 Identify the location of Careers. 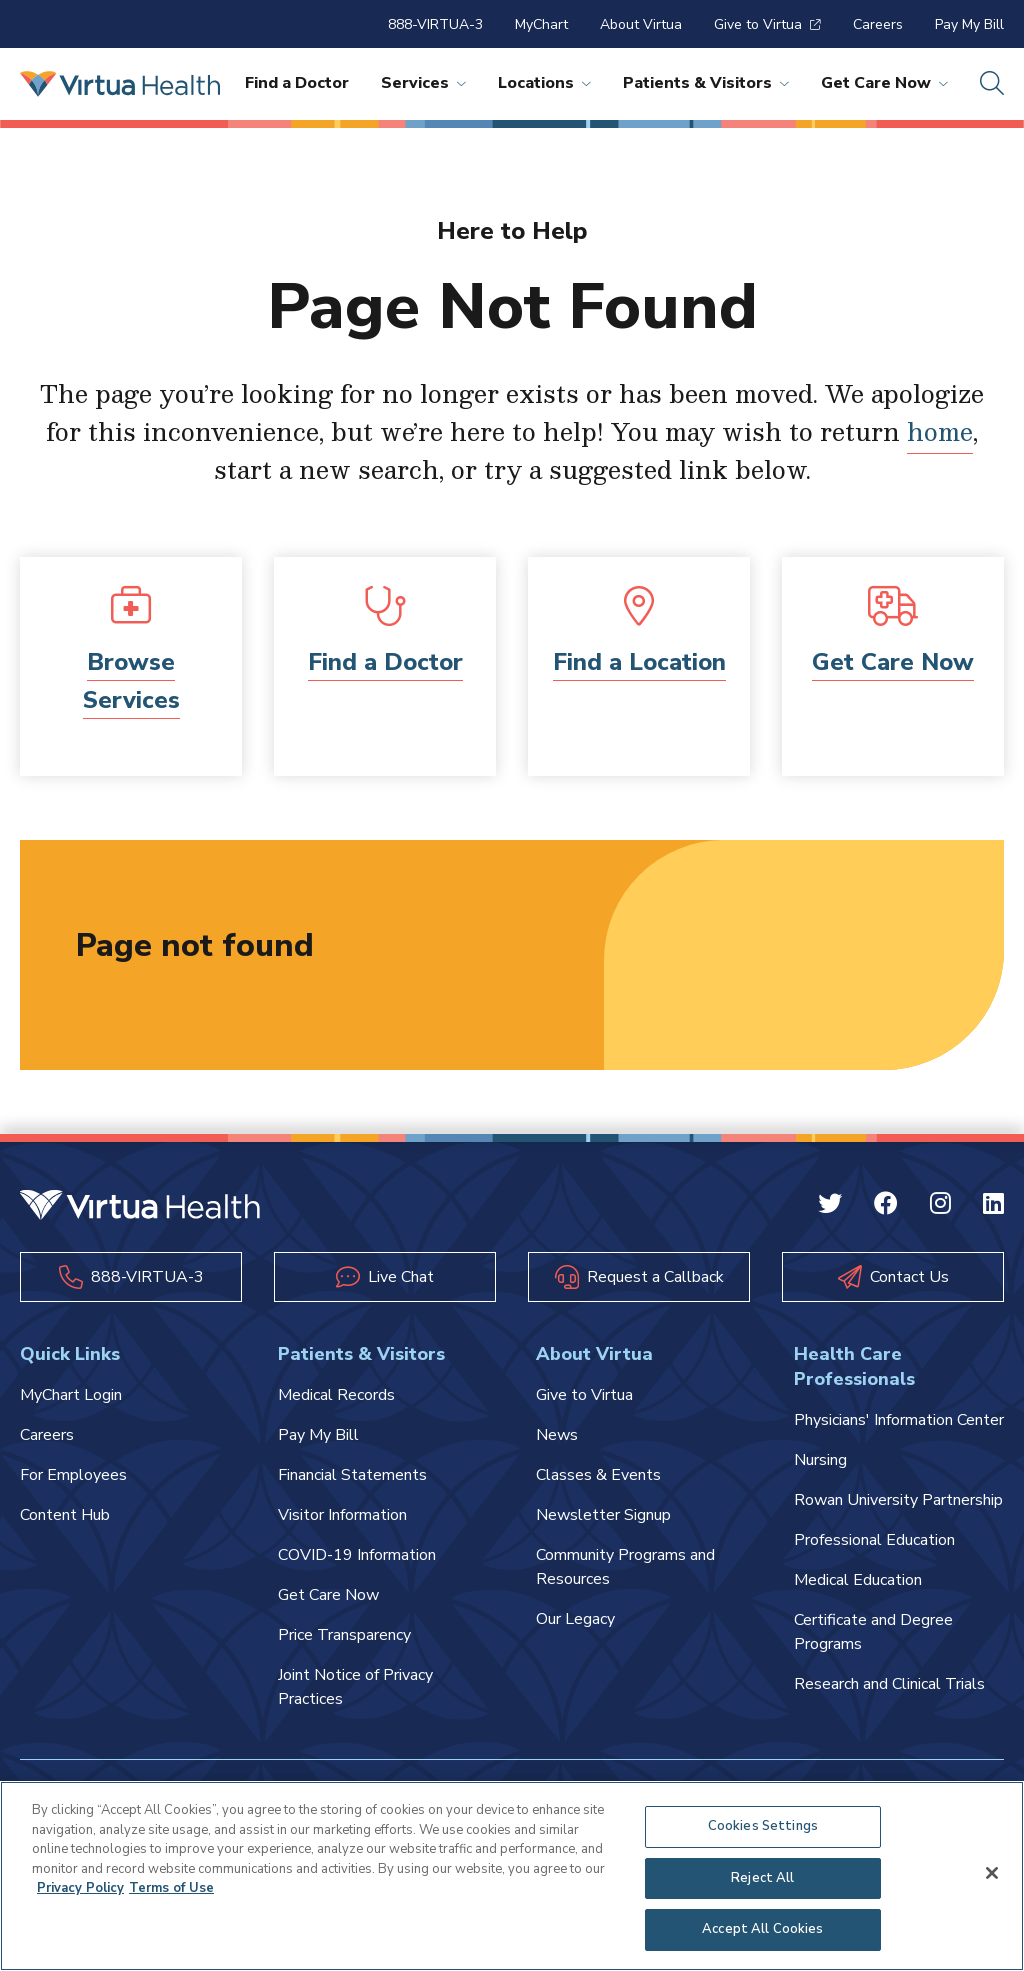
(878, 24).